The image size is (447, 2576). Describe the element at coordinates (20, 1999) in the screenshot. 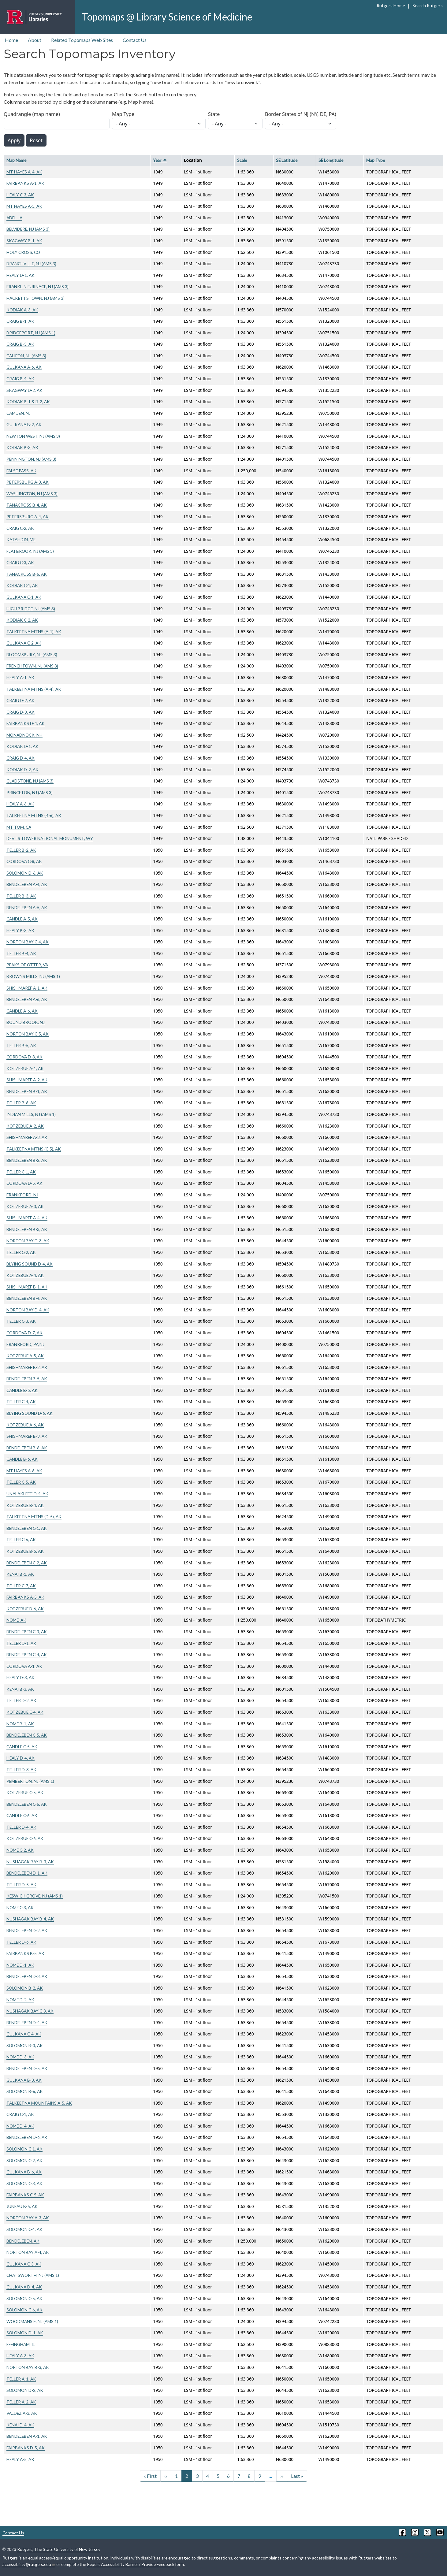

I see `NOME D-2, AK` at that location.